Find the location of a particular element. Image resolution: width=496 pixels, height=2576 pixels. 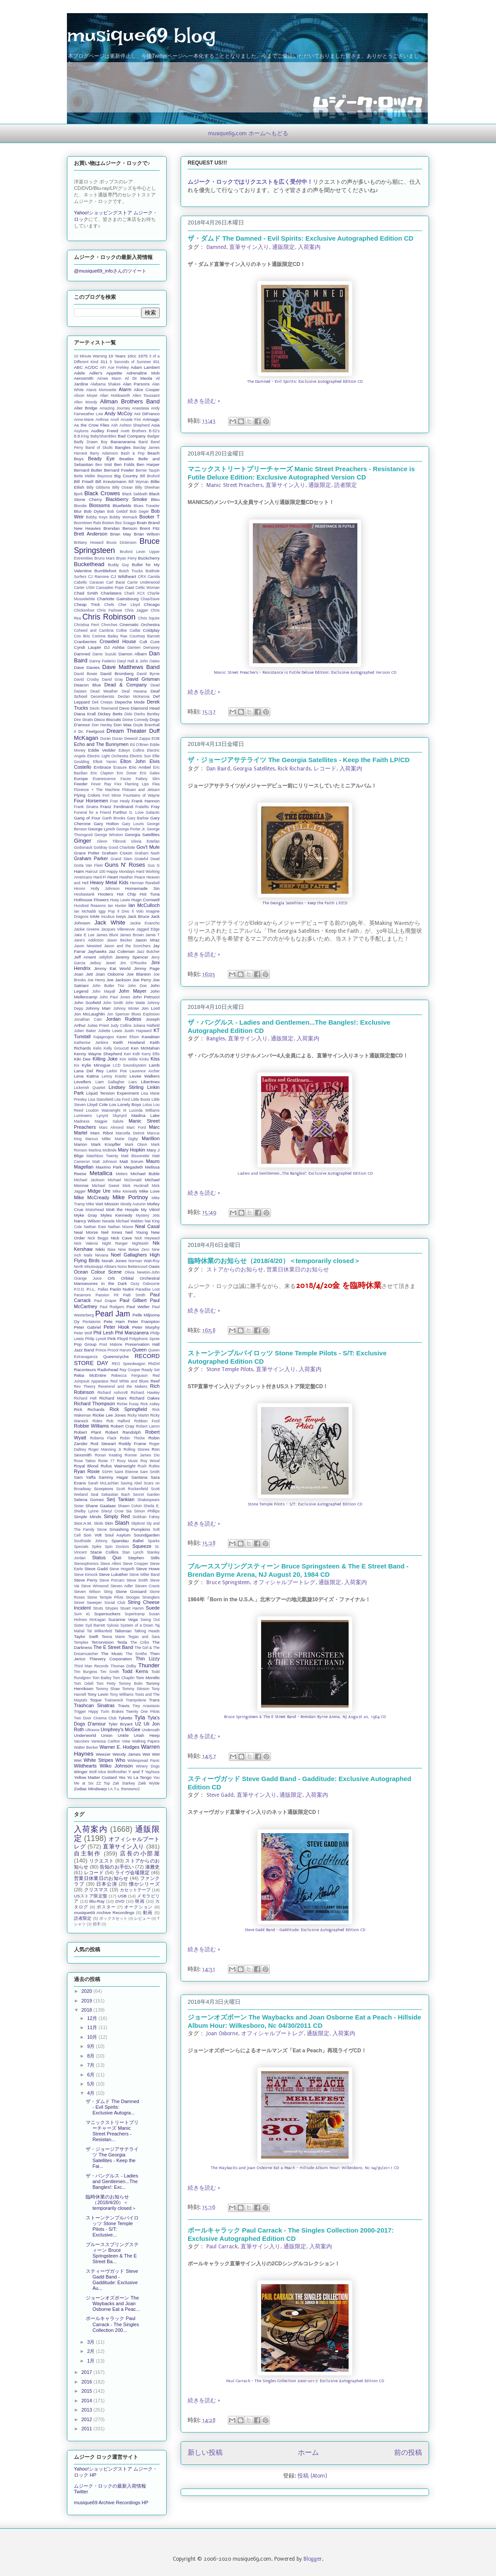

Chris Robinson is located at coordinates (109, 616).